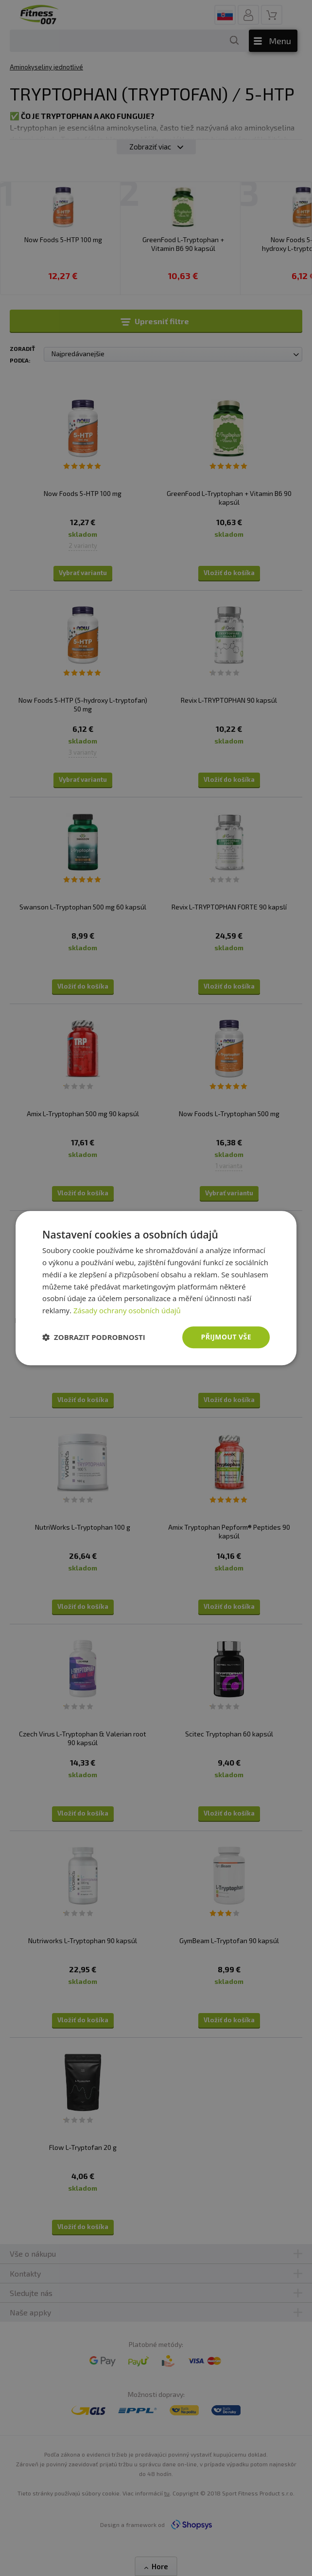  Describe the element at coordinates (156, 1288) in the screenshot. I see `[dialog]` at that location.